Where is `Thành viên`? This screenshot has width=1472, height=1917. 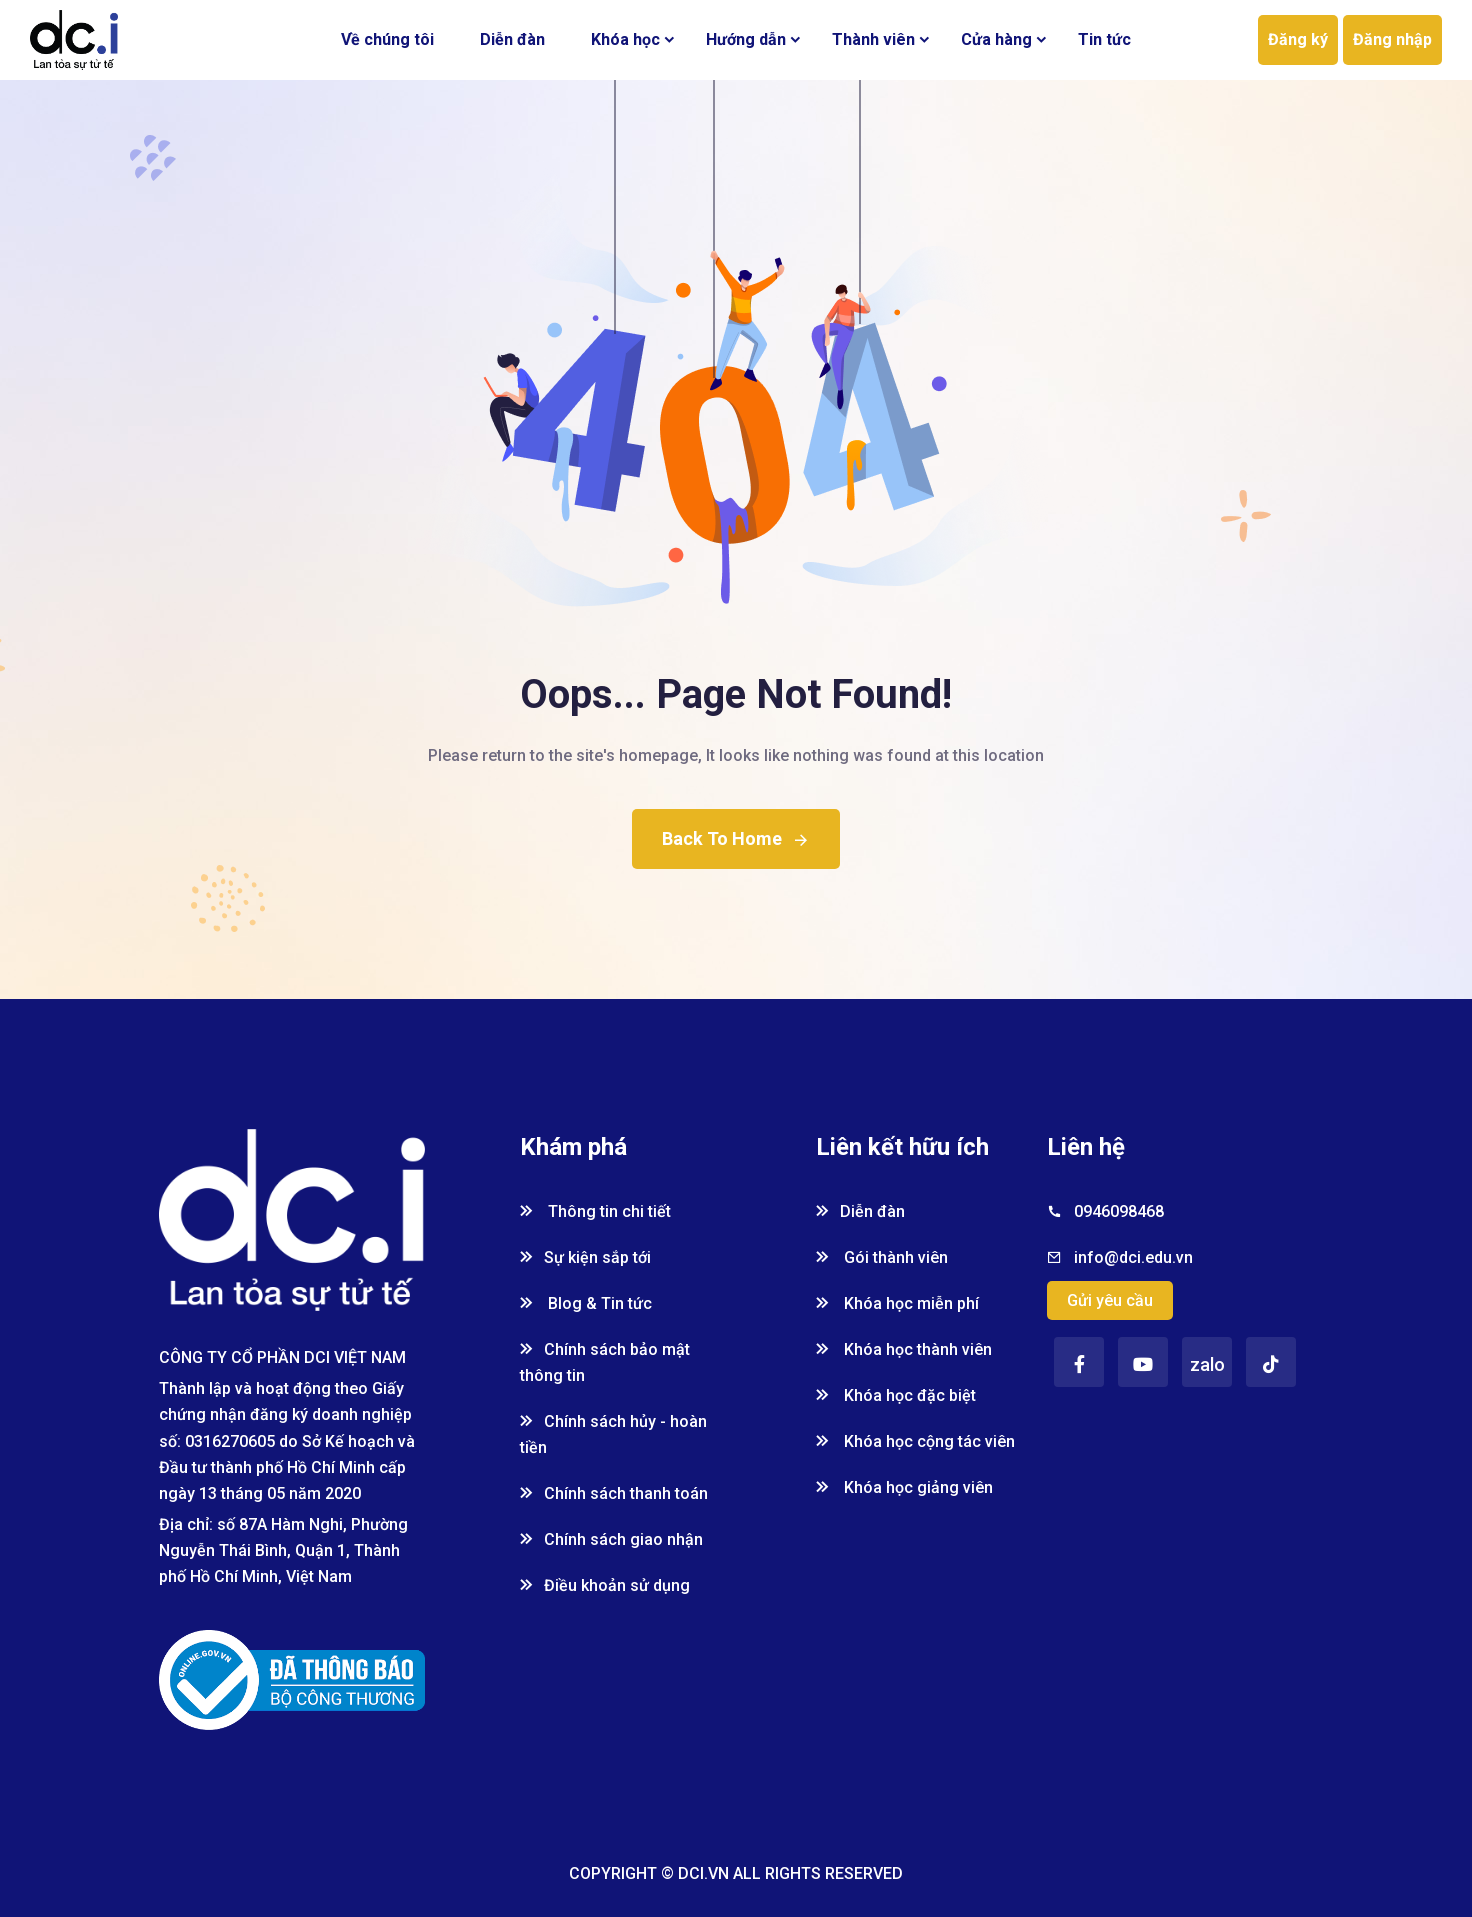
Thành viên is located at coordinates (873, 39).